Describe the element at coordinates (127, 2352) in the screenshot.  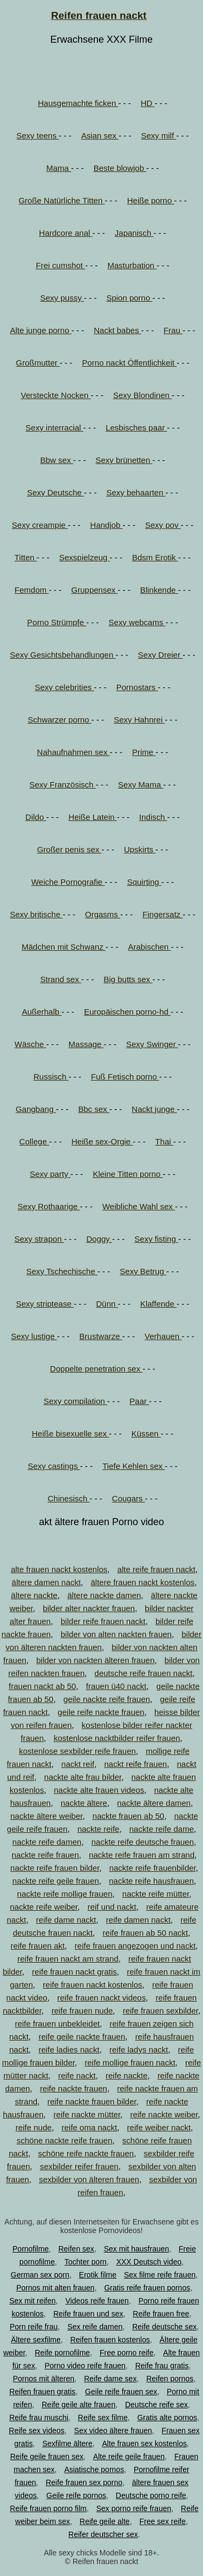
I see `Free porno reife` at that location.